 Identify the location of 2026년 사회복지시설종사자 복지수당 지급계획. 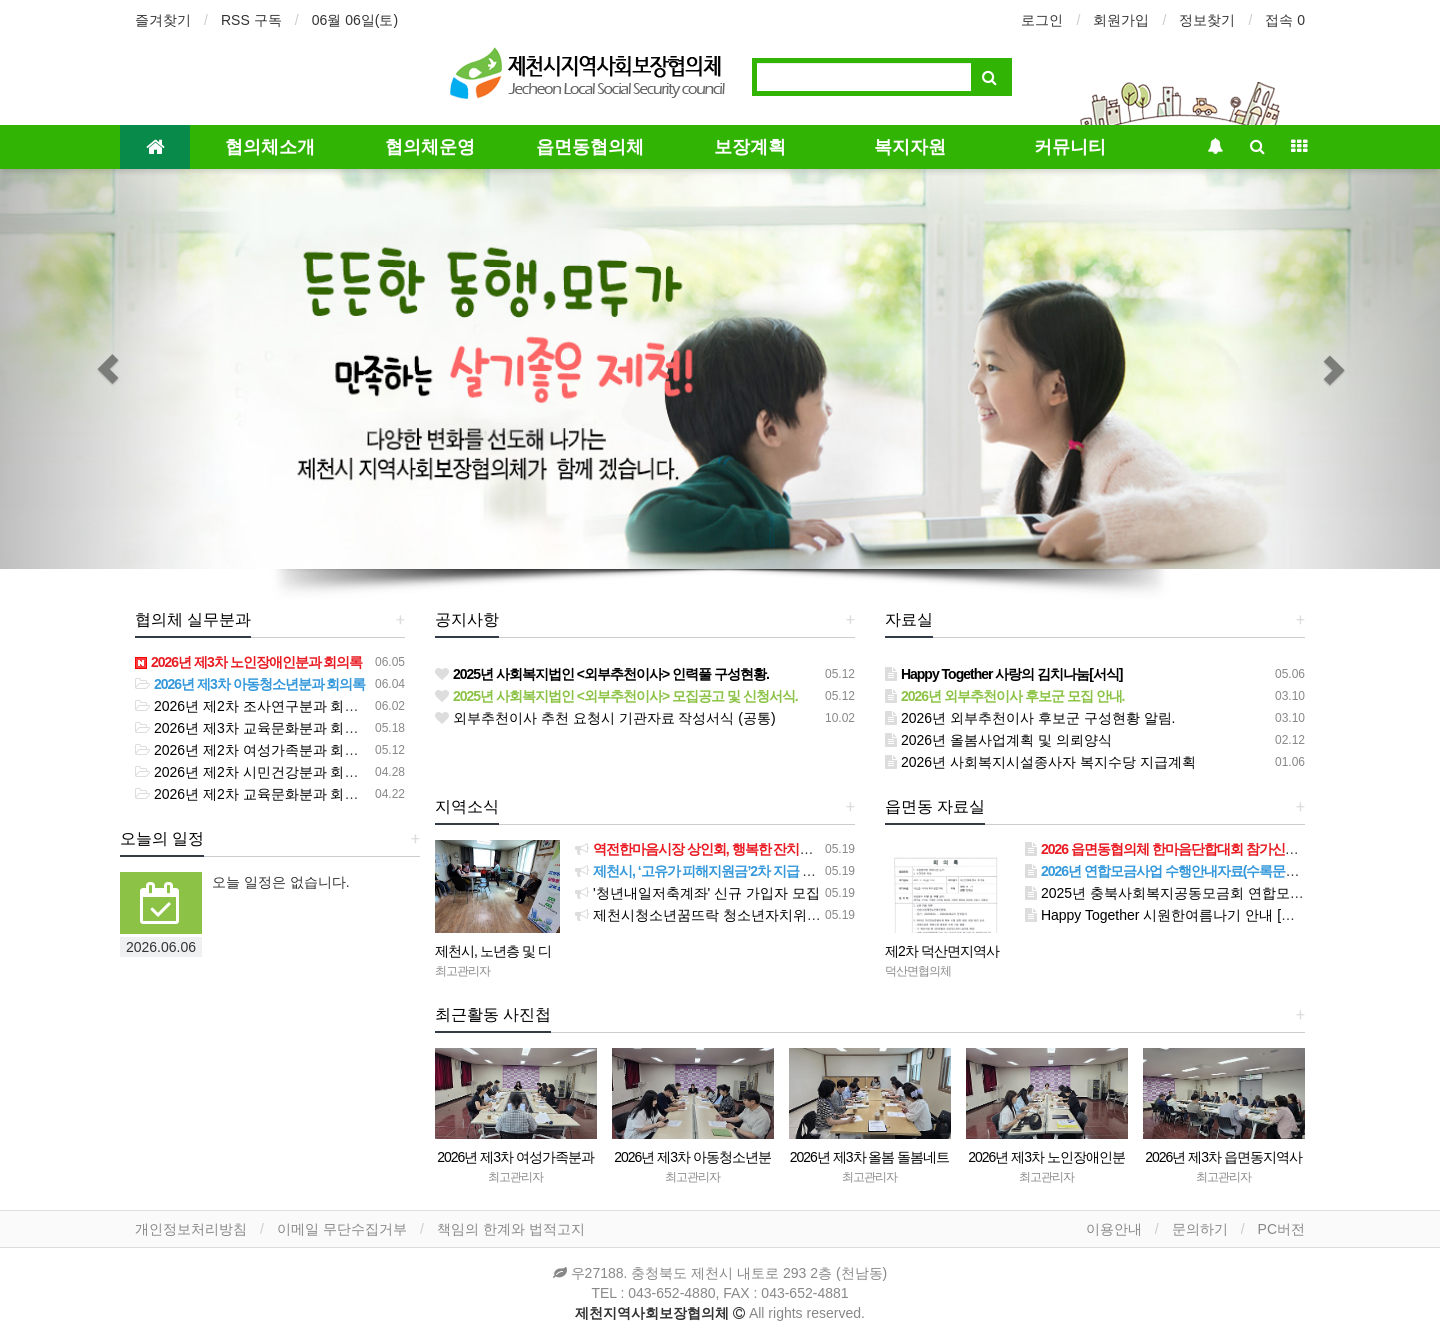
(1040, 762).